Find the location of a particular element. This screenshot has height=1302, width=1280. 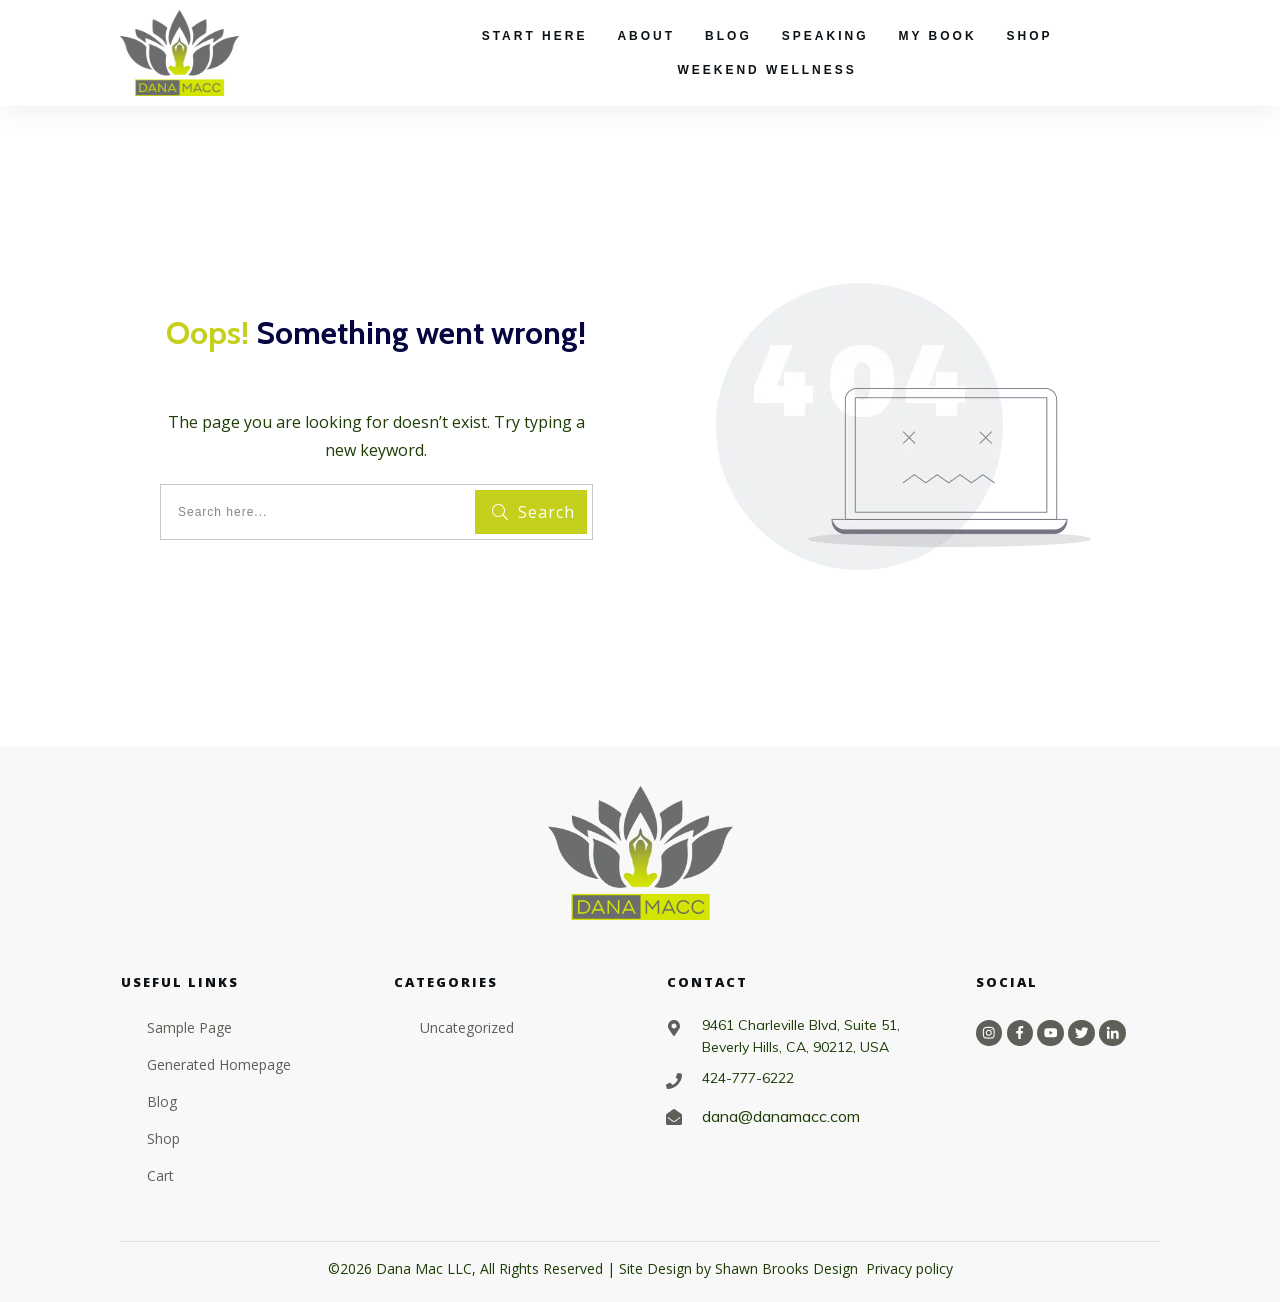

Blog is located at coordinates (162, 1101).